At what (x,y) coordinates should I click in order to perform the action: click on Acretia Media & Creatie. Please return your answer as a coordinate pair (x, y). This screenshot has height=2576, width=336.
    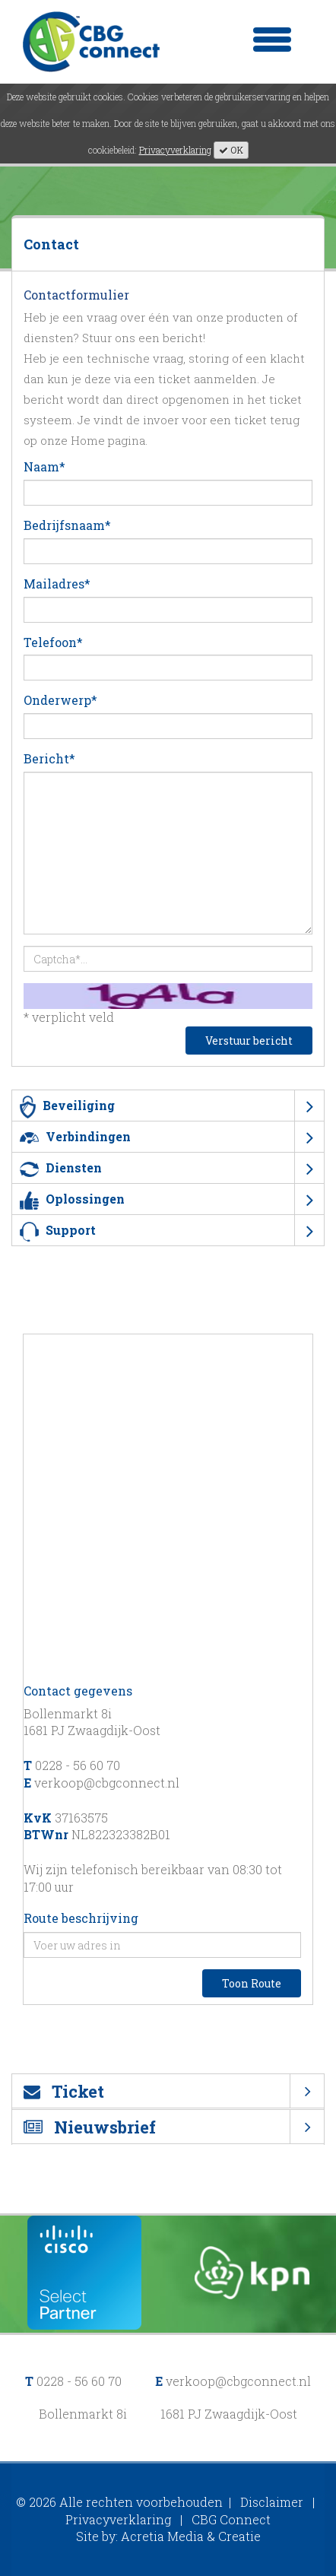
    Looking at the image, I should click on (191, 2536).